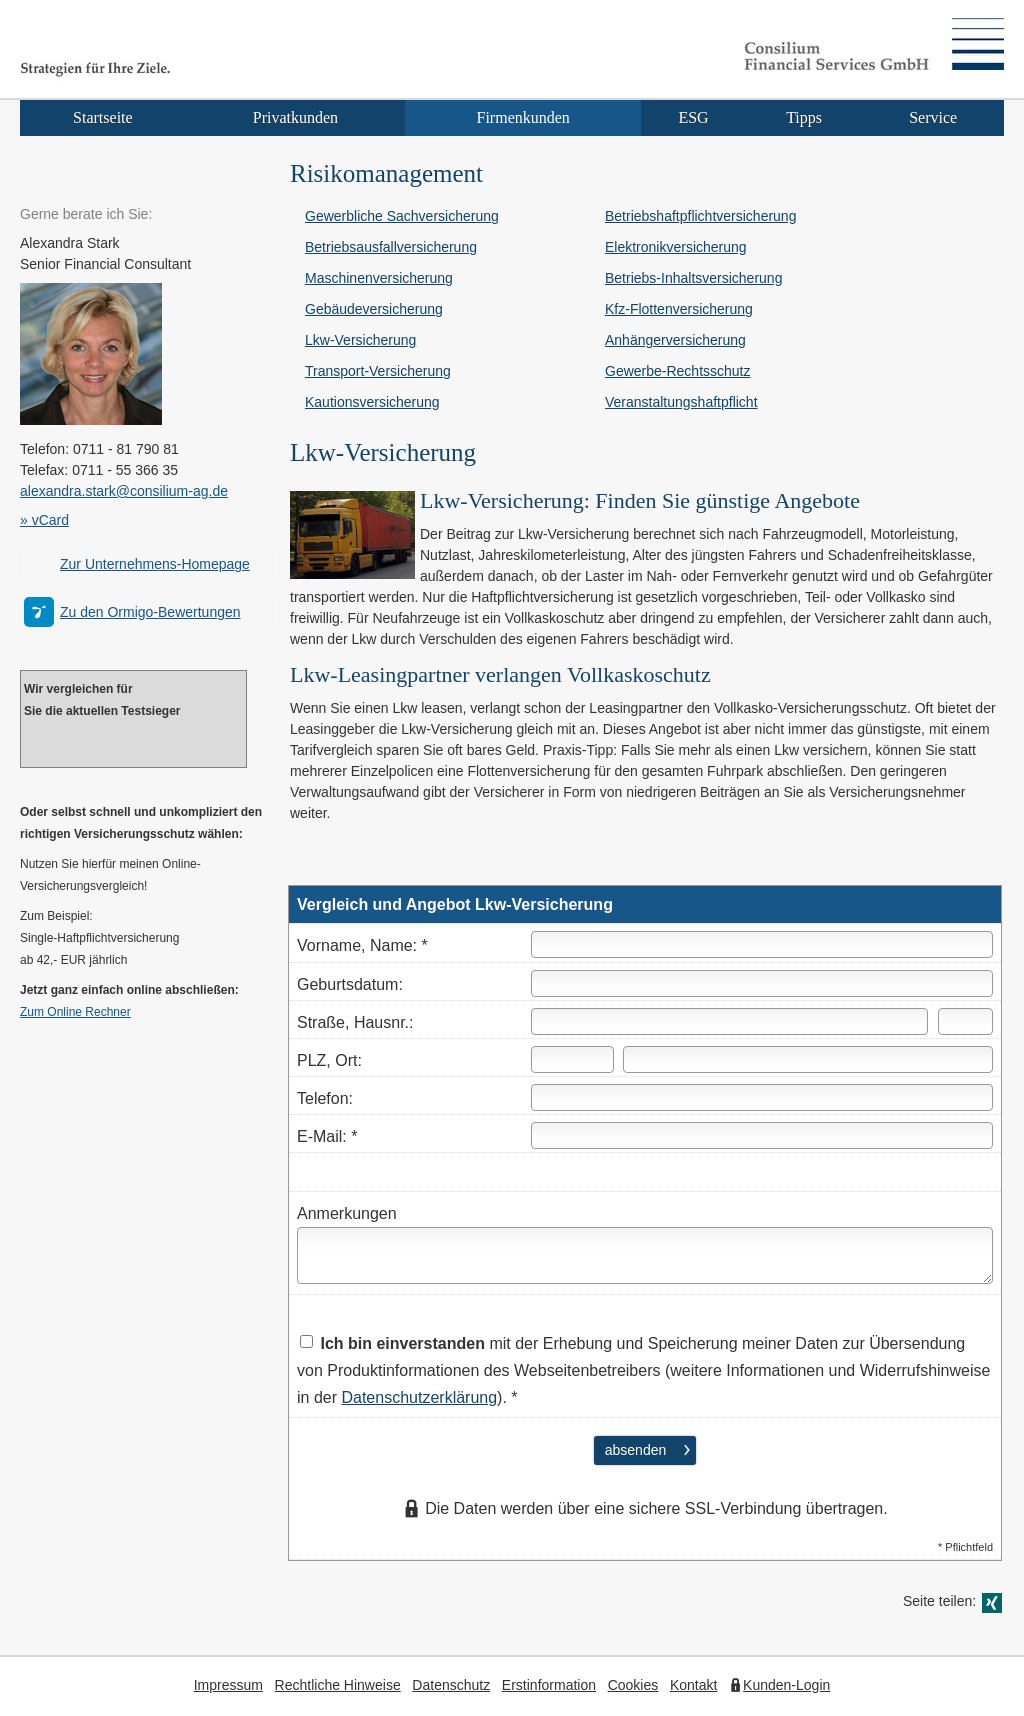 This screenshot has height=1716, width=1024. What do you see at coordinates (451, 1685) in the screenshot?
I see `Datenschutz` at bounding box center [451, 1685].